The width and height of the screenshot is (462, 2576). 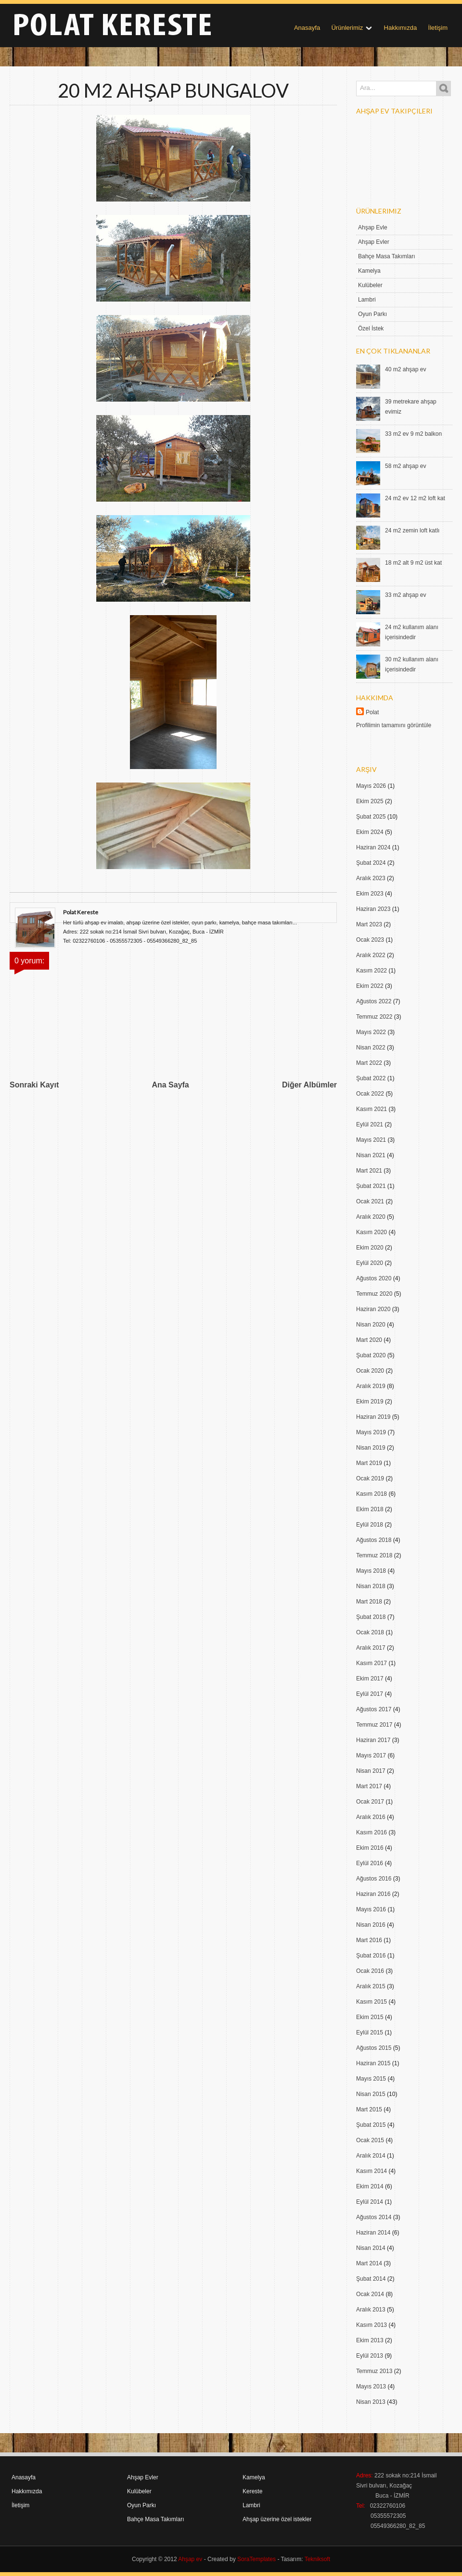 What do you see at coordinates (374, 1293) in the screenshot?
I see `Temmuz 2020` at bounding box center [374, 1293].